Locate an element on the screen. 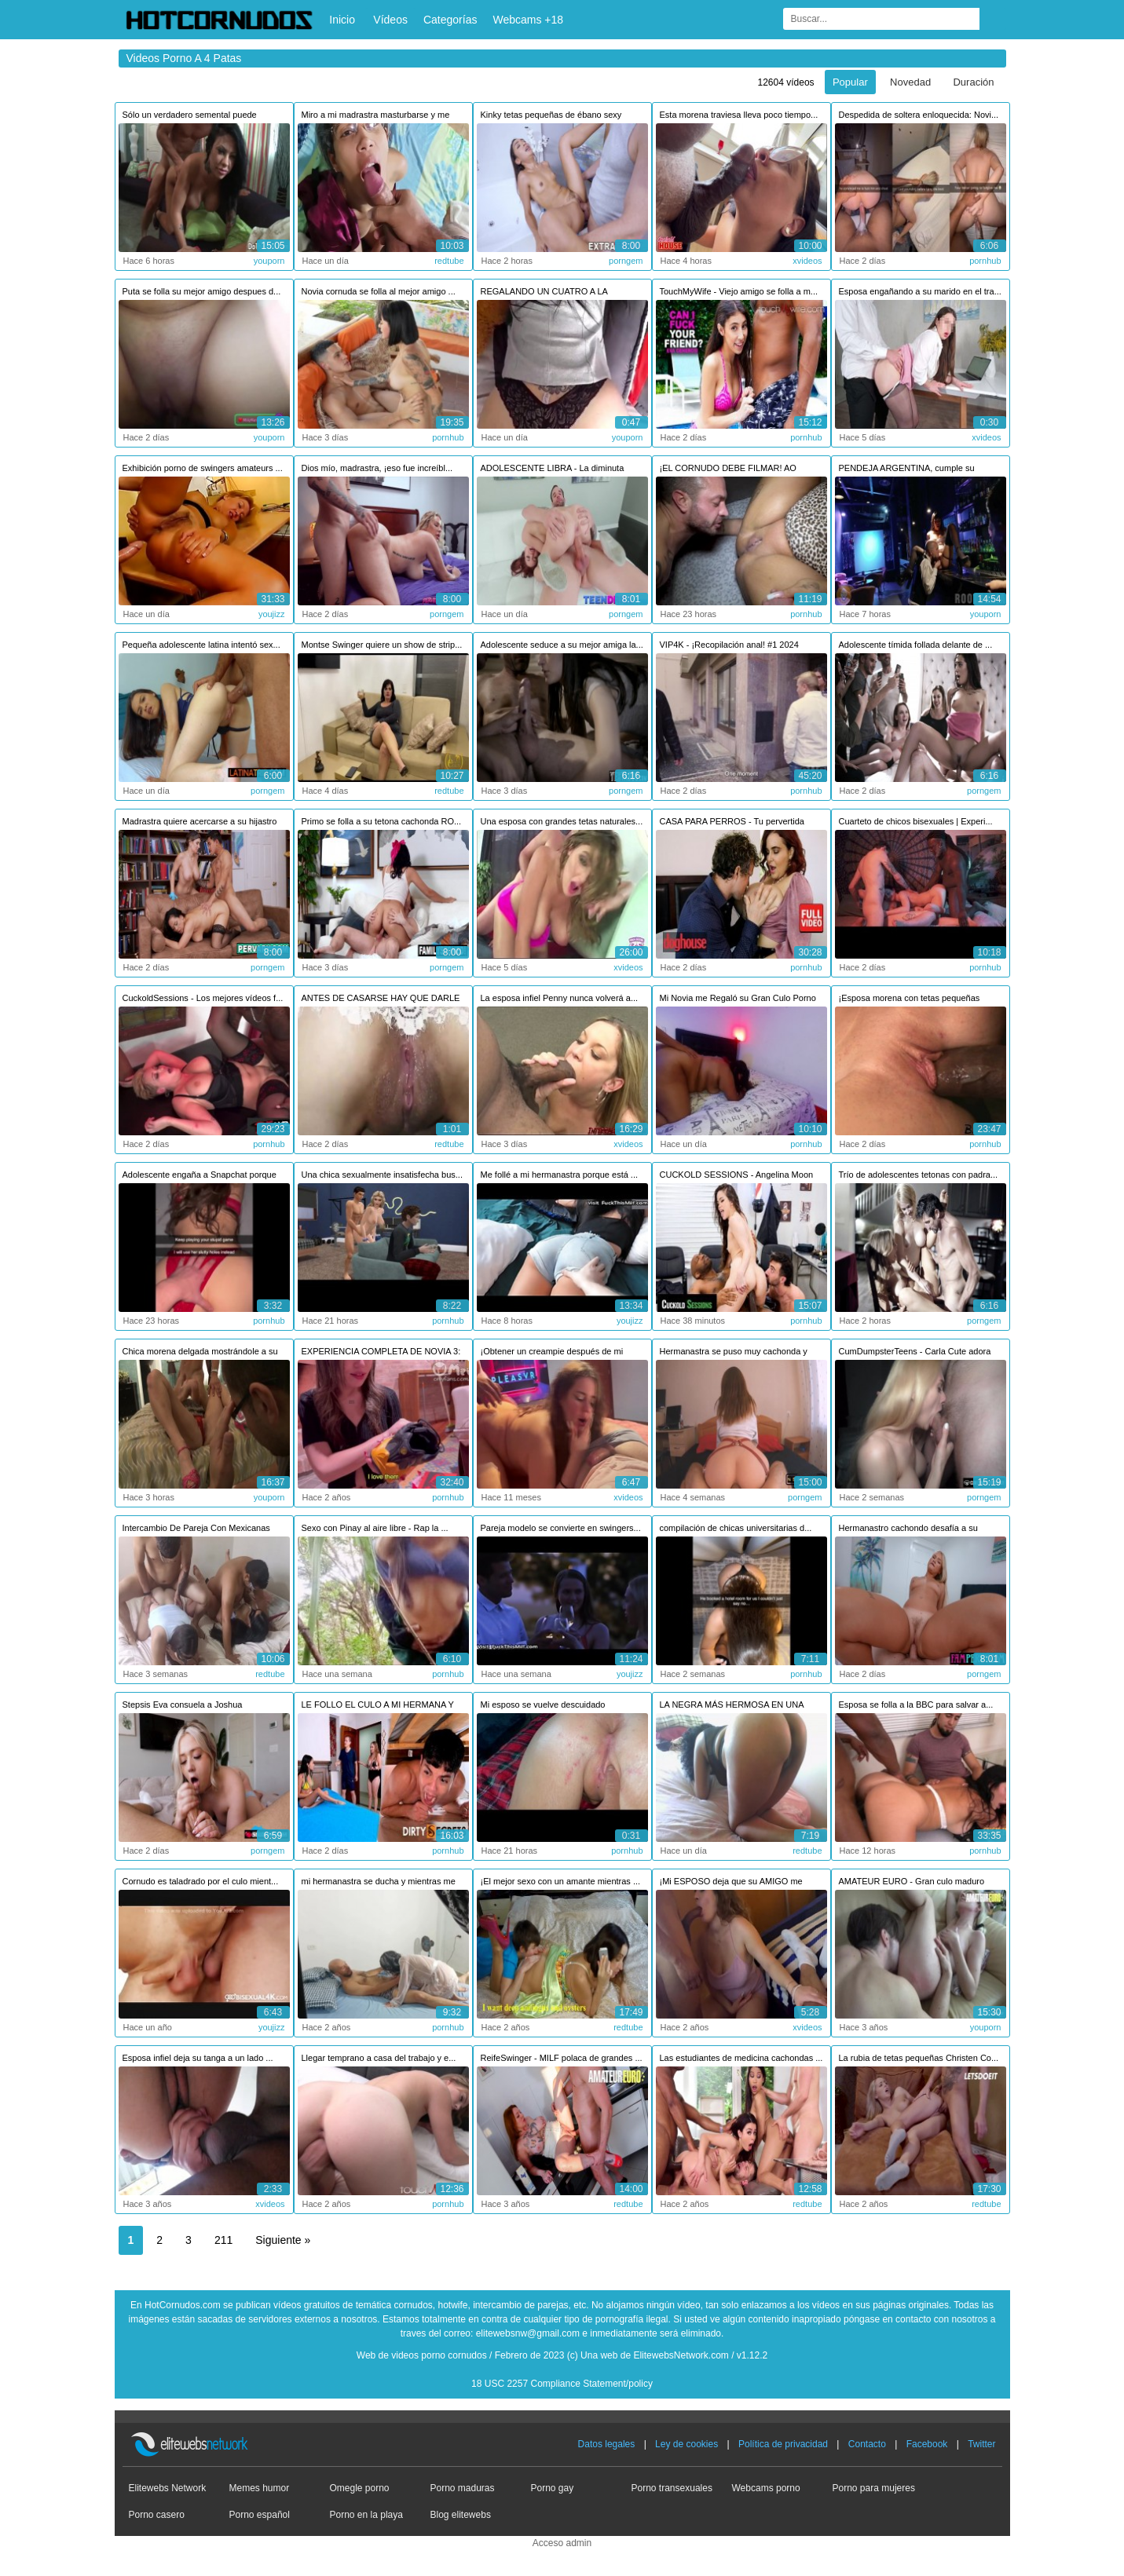 This screenshot has height=2576, width=1124. compilación de chicas universitarias d... is located at coordinates (736, 1528).